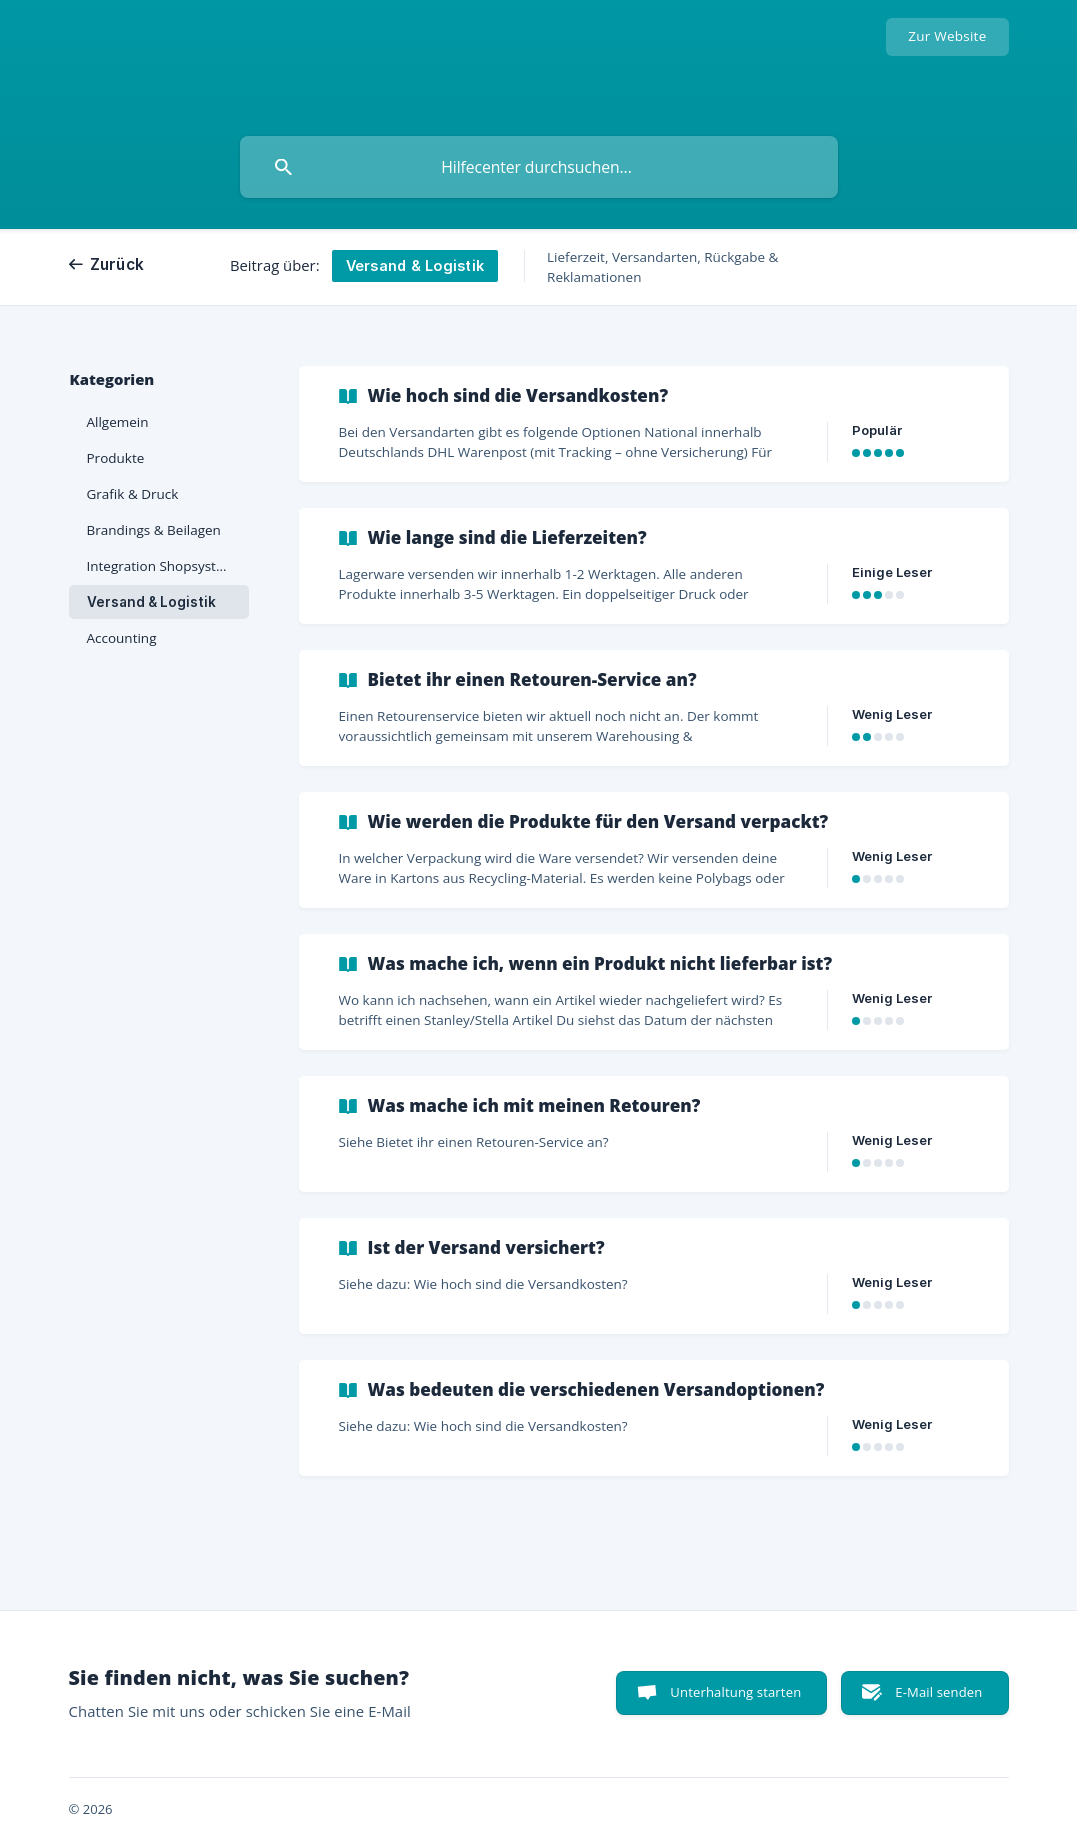 This screenshot has width=1077, height=1842. Describe the element at coordinates (117, 264) in the screenshot. I see `Zurück [link]` at that location.